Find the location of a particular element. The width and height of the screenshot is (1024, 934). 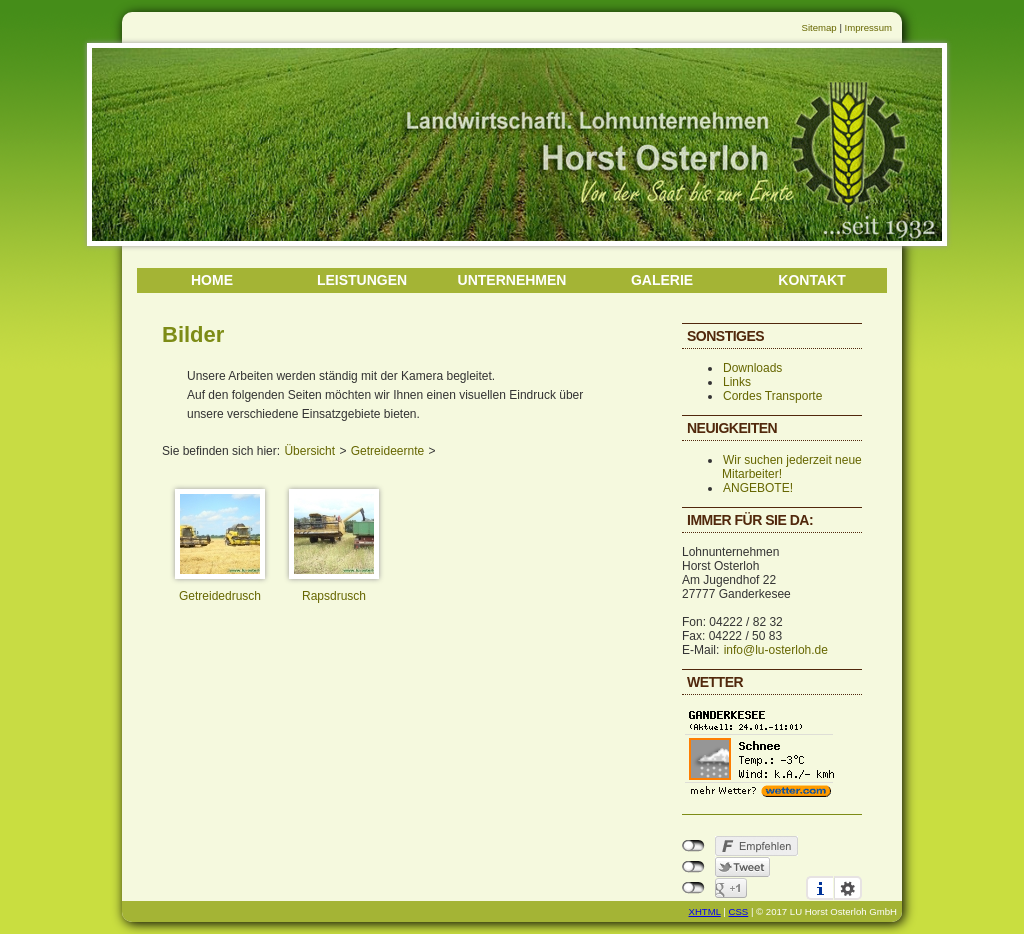

KONTAKT is located at coordinates (811, 280).